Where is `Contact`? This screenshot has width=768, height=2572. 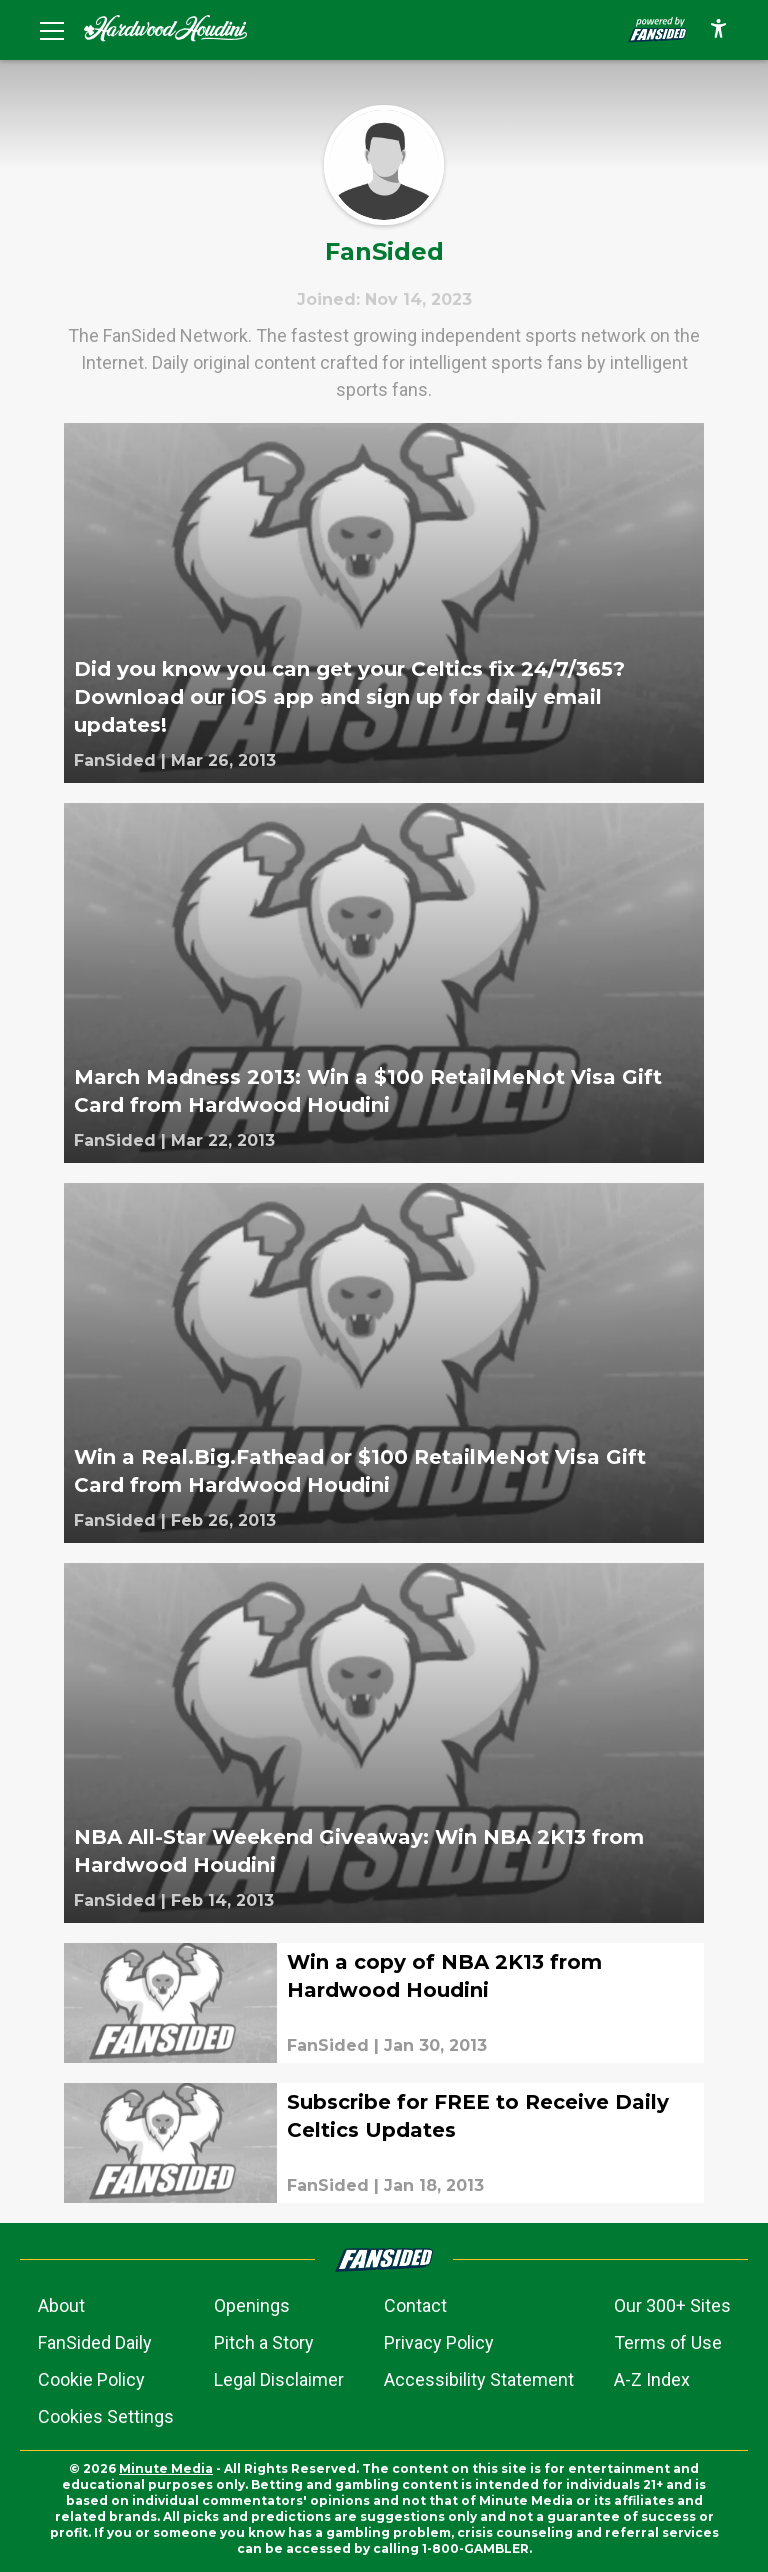
Contact is located at coordinates (415, 2305).